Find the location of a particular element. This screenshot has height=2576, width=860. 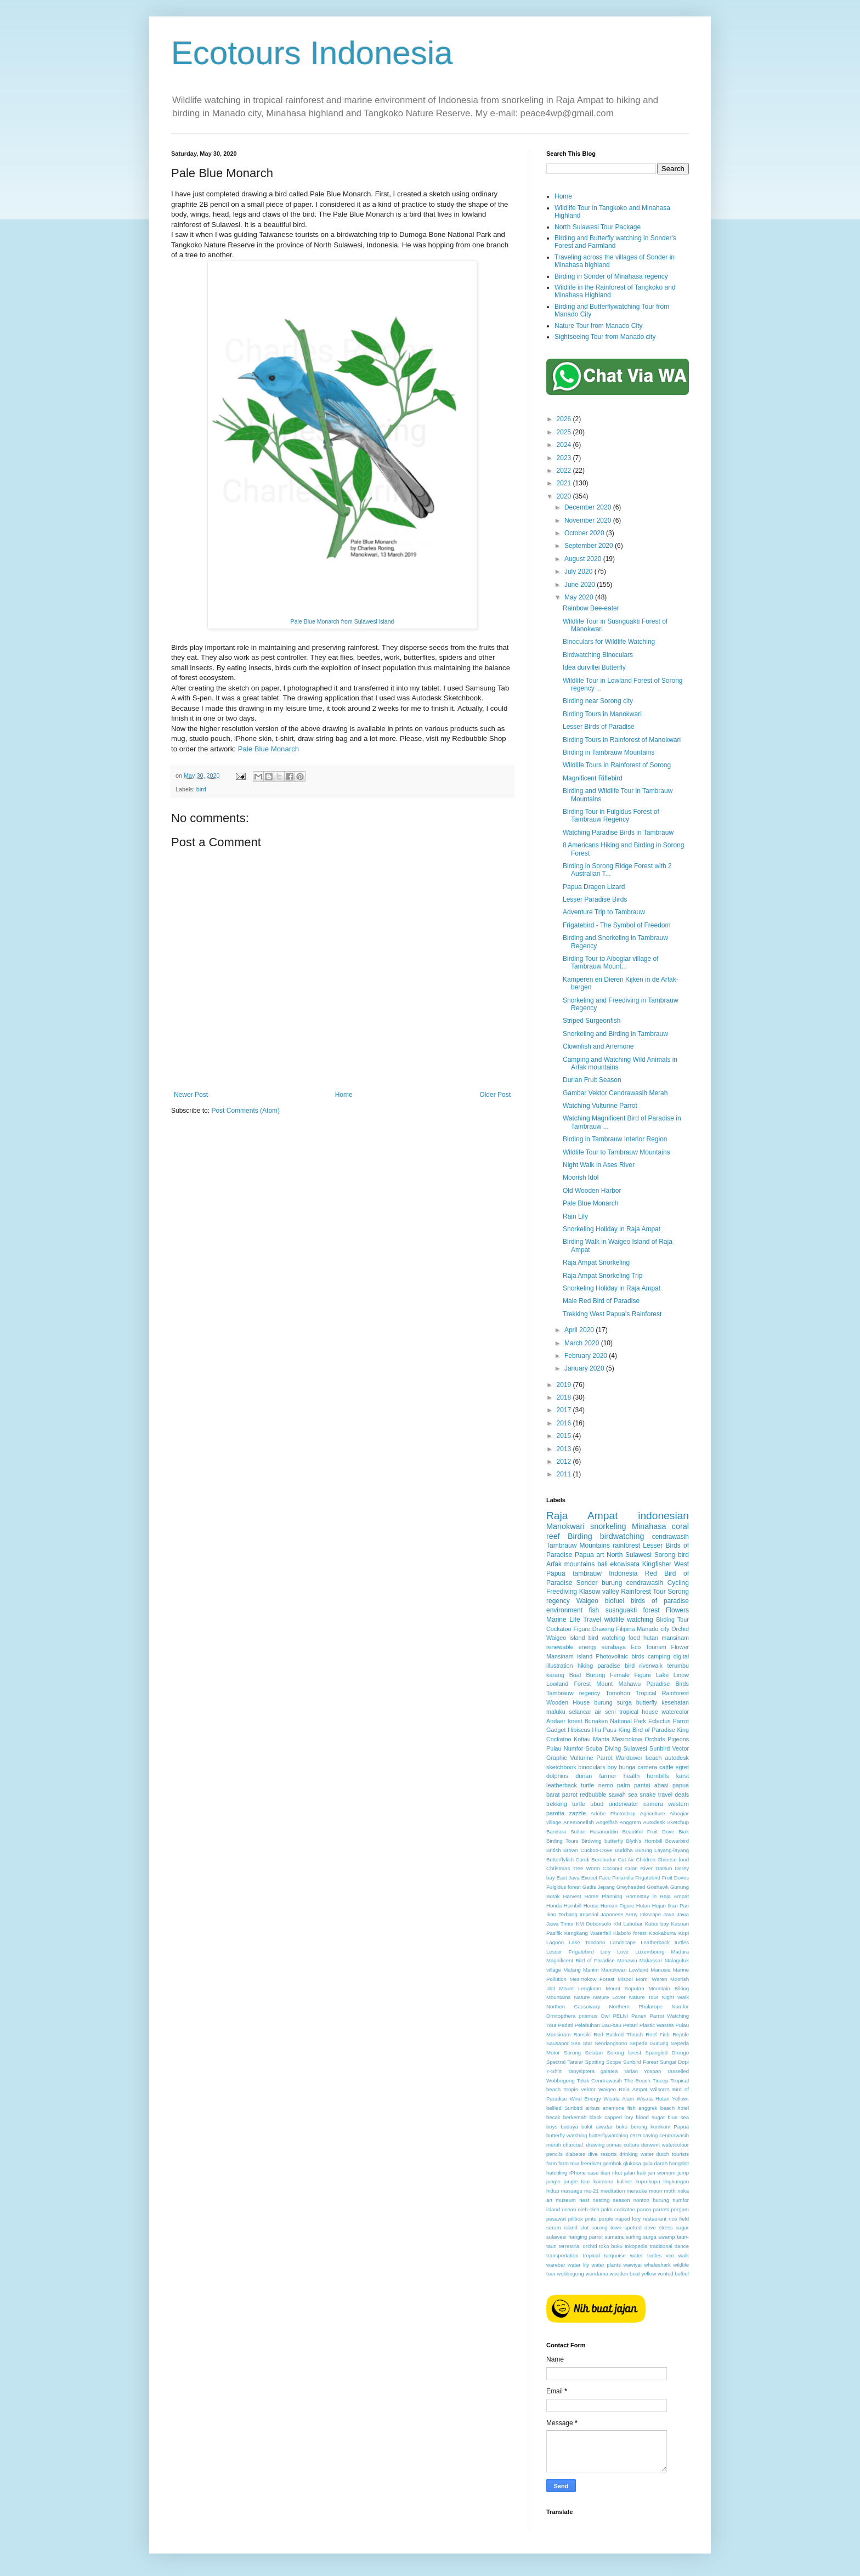

Birding Tours is located at coordinates (562, 1841).